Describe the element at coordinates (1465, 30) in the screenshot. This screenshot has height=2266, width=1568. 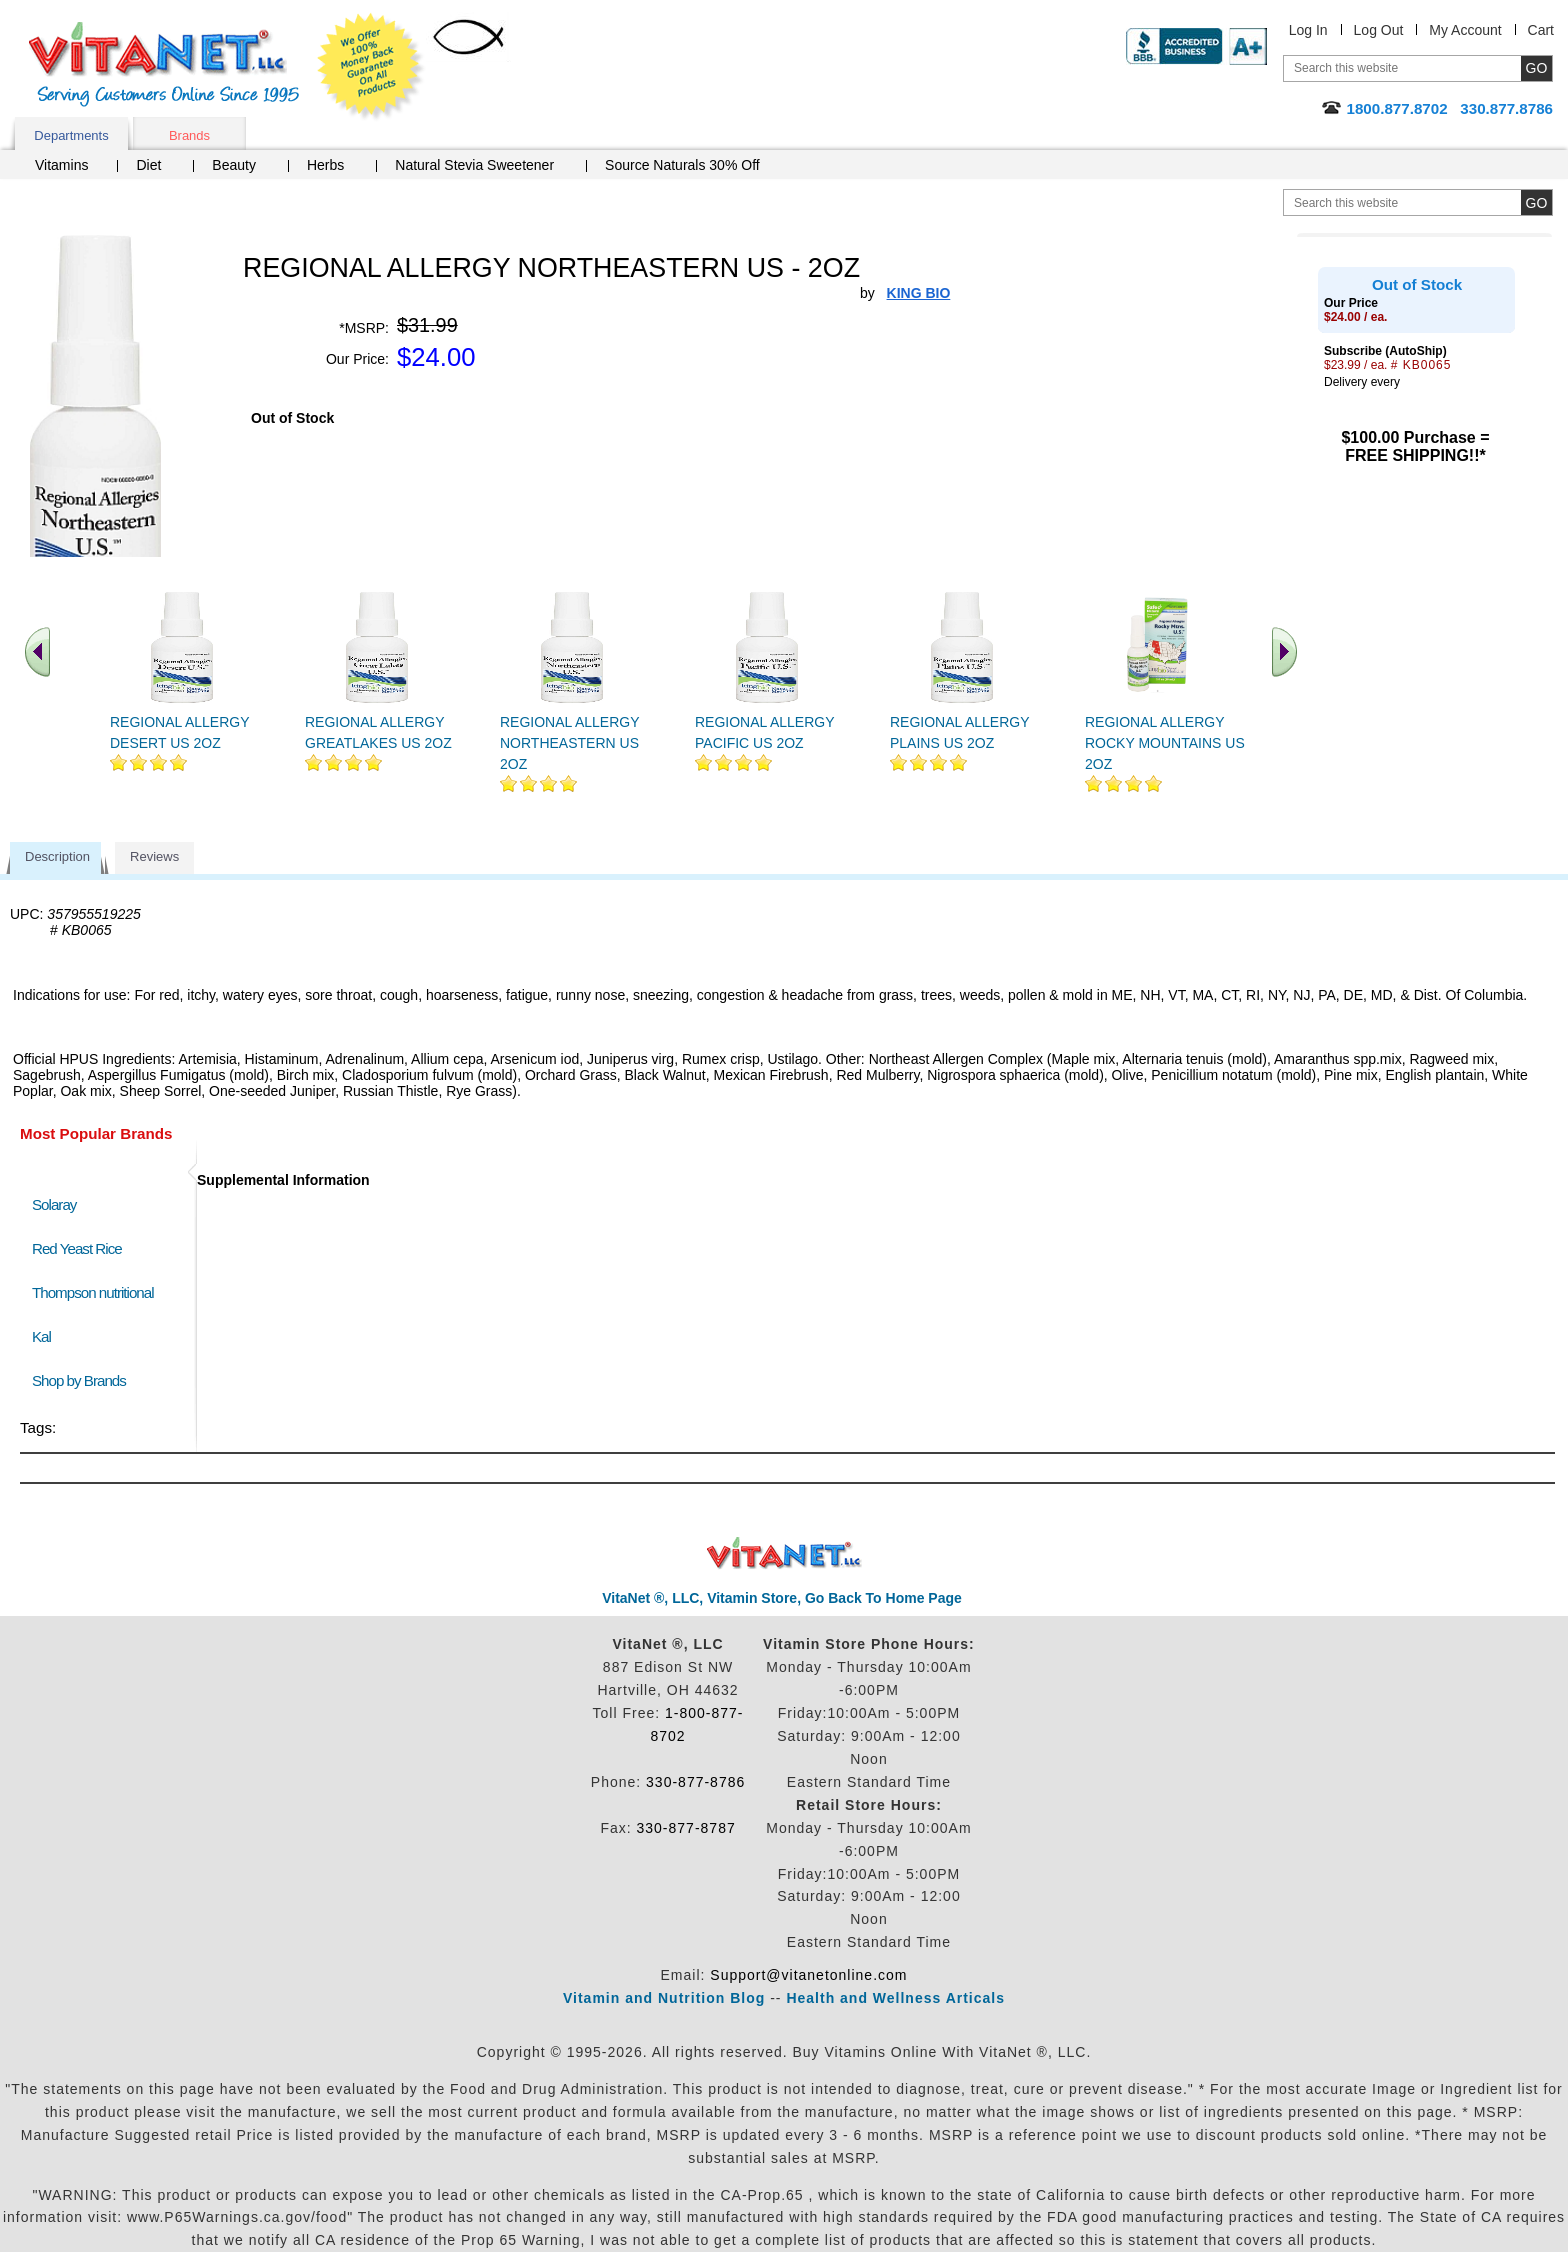
I see `My Account` at that location.